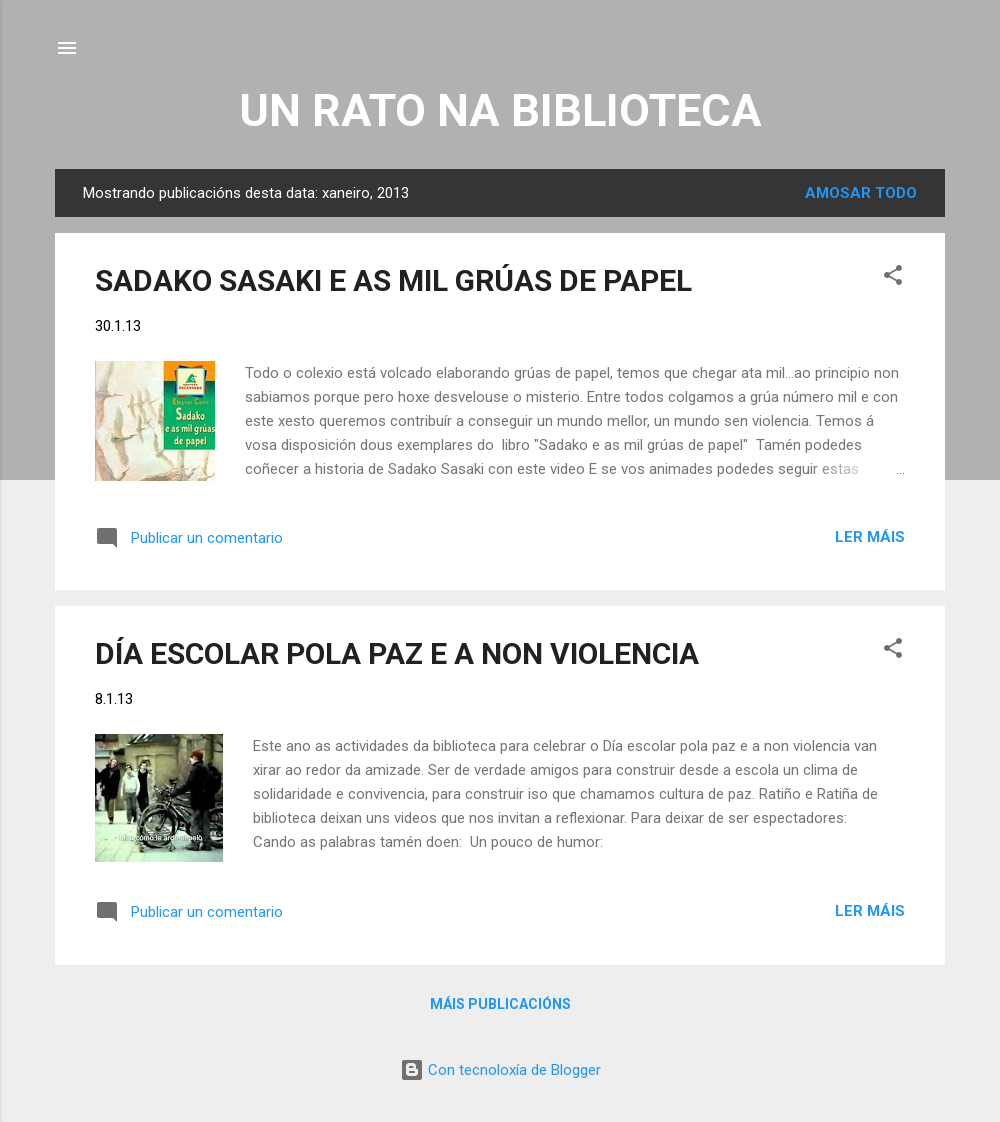 Image resolution: width=1000 pixels, height=1122 pixels. What do you see at coordinates (870, 537) in the screenshot?
I see `Ler máis` at bounding box center [870, 537].